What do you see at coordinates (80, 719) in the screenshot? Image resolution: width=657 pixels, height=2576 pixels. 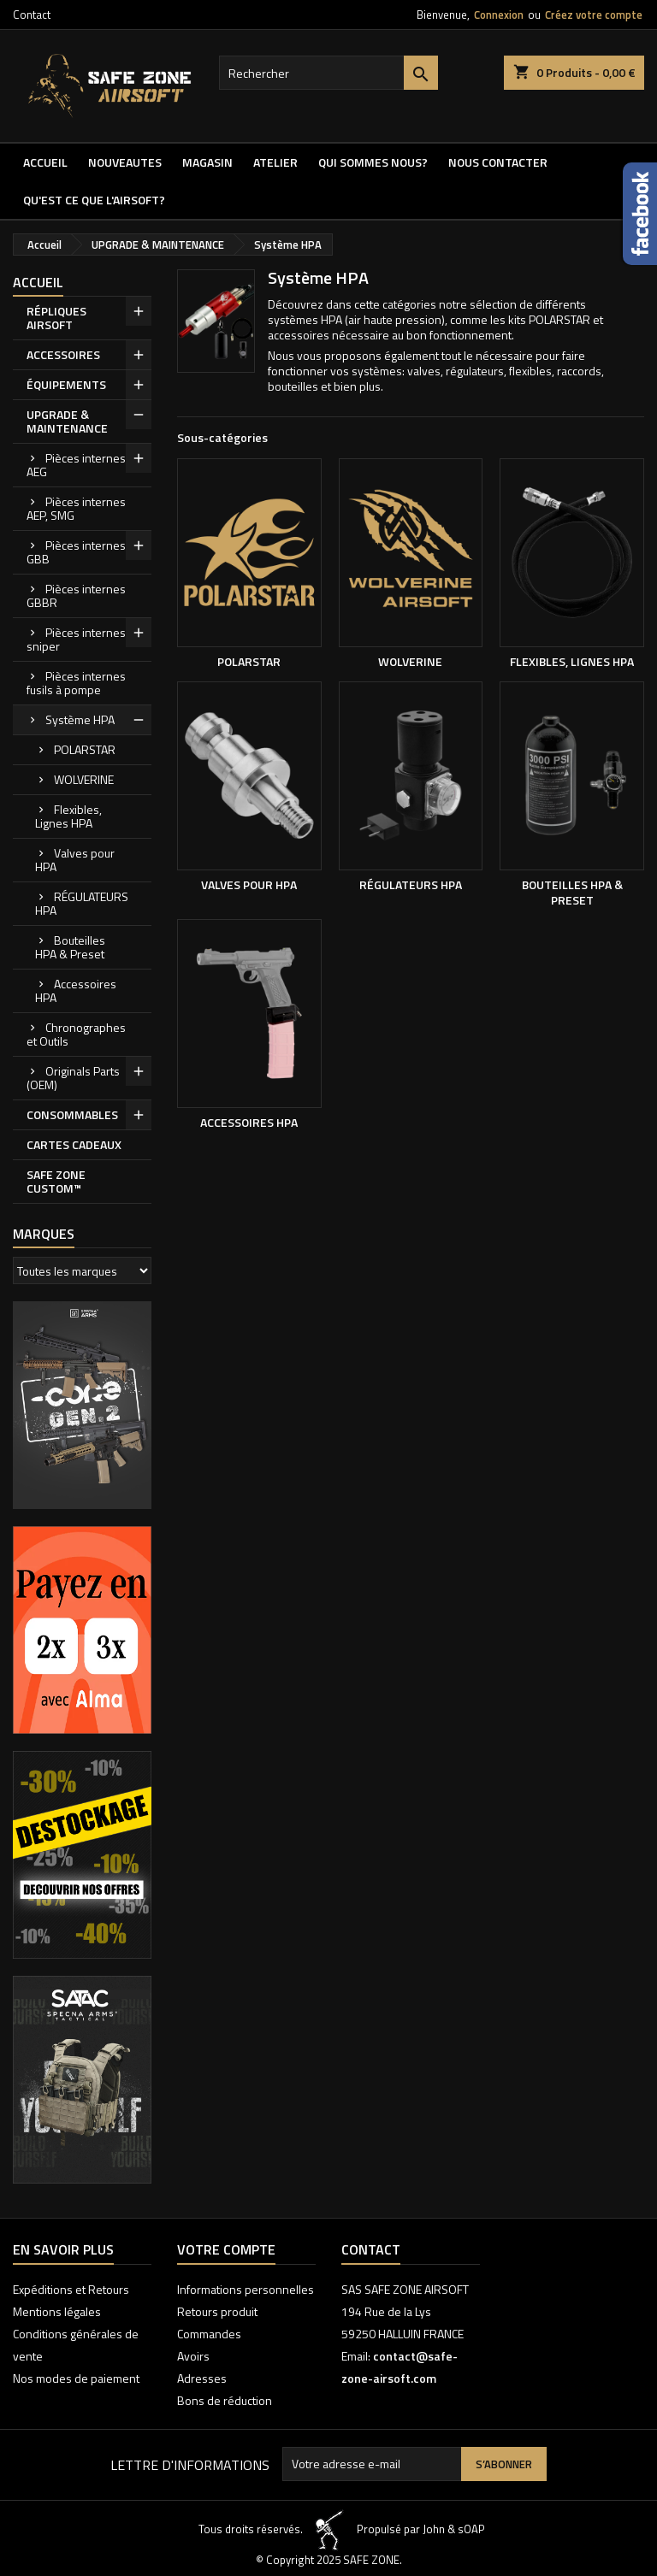 I see `Système HPA` at bounding box center [80, 719].